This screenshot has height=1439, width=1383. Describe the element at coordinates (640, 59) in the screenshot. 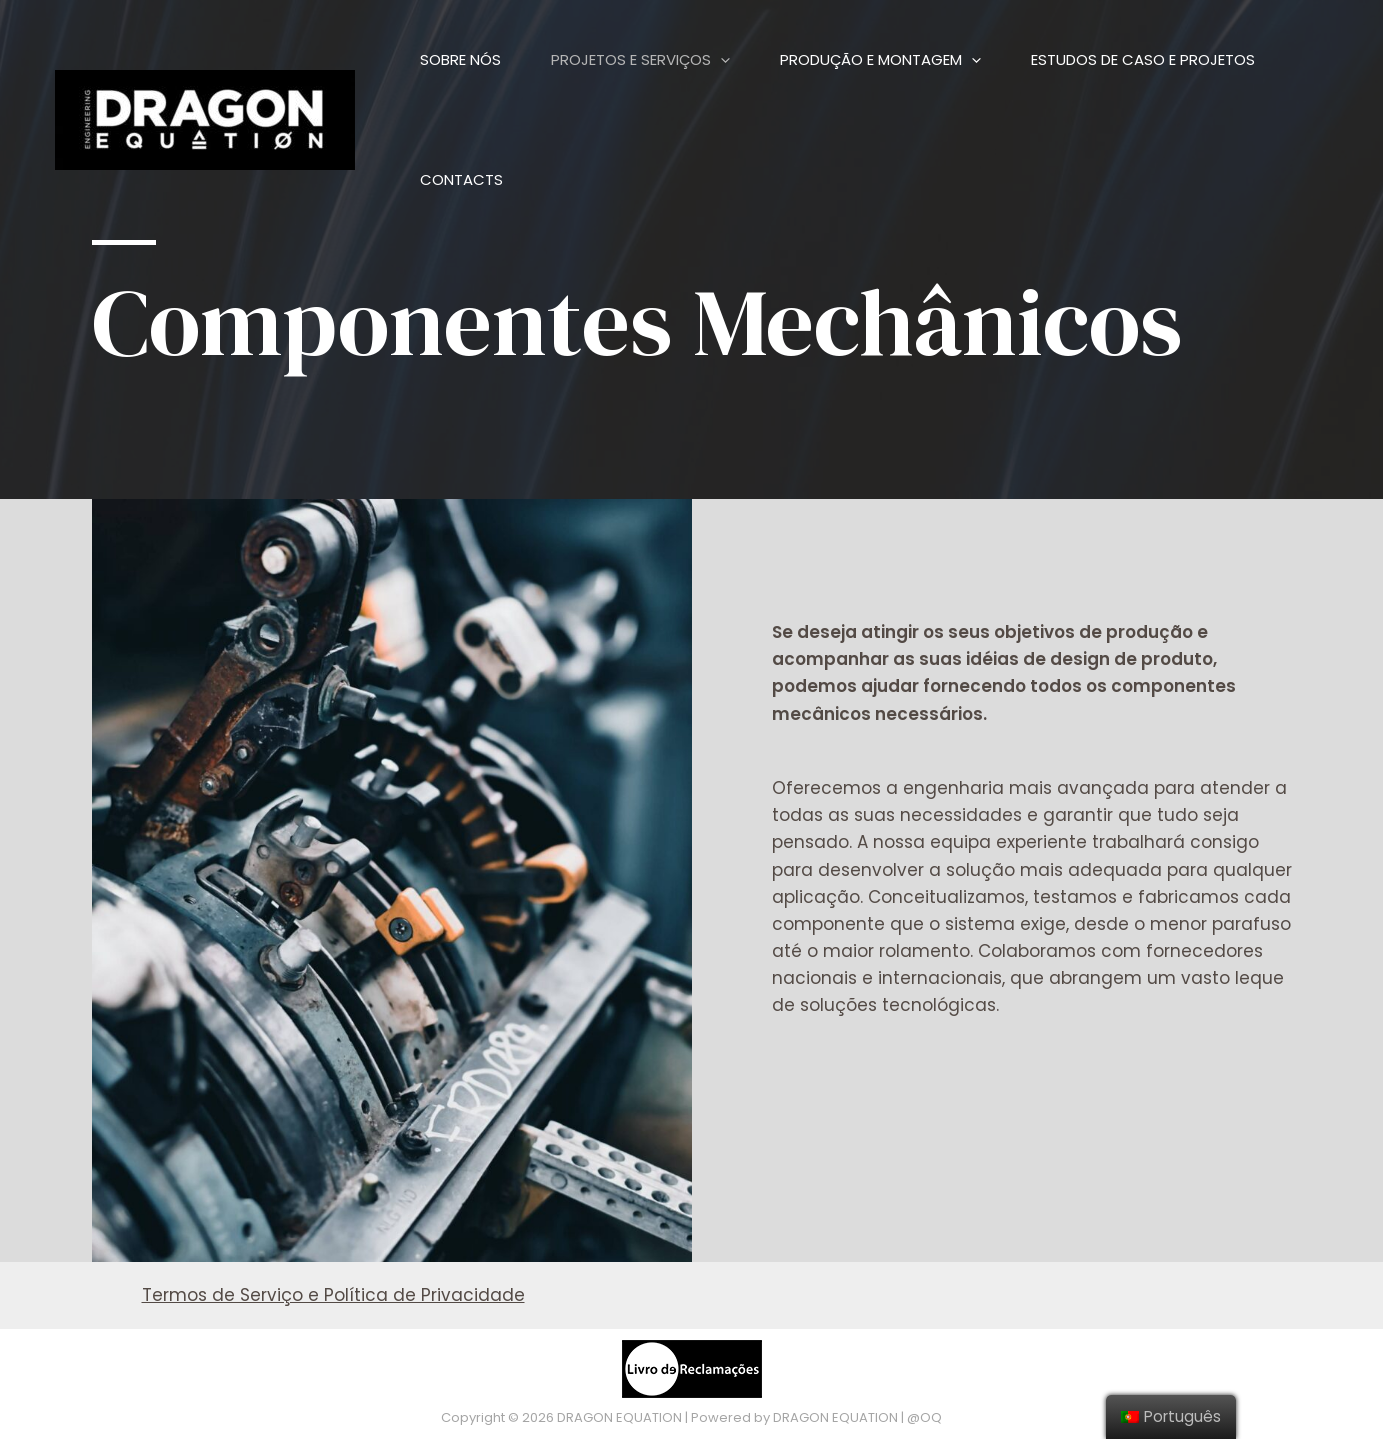

I see `Projetos e Serviços` at that location.